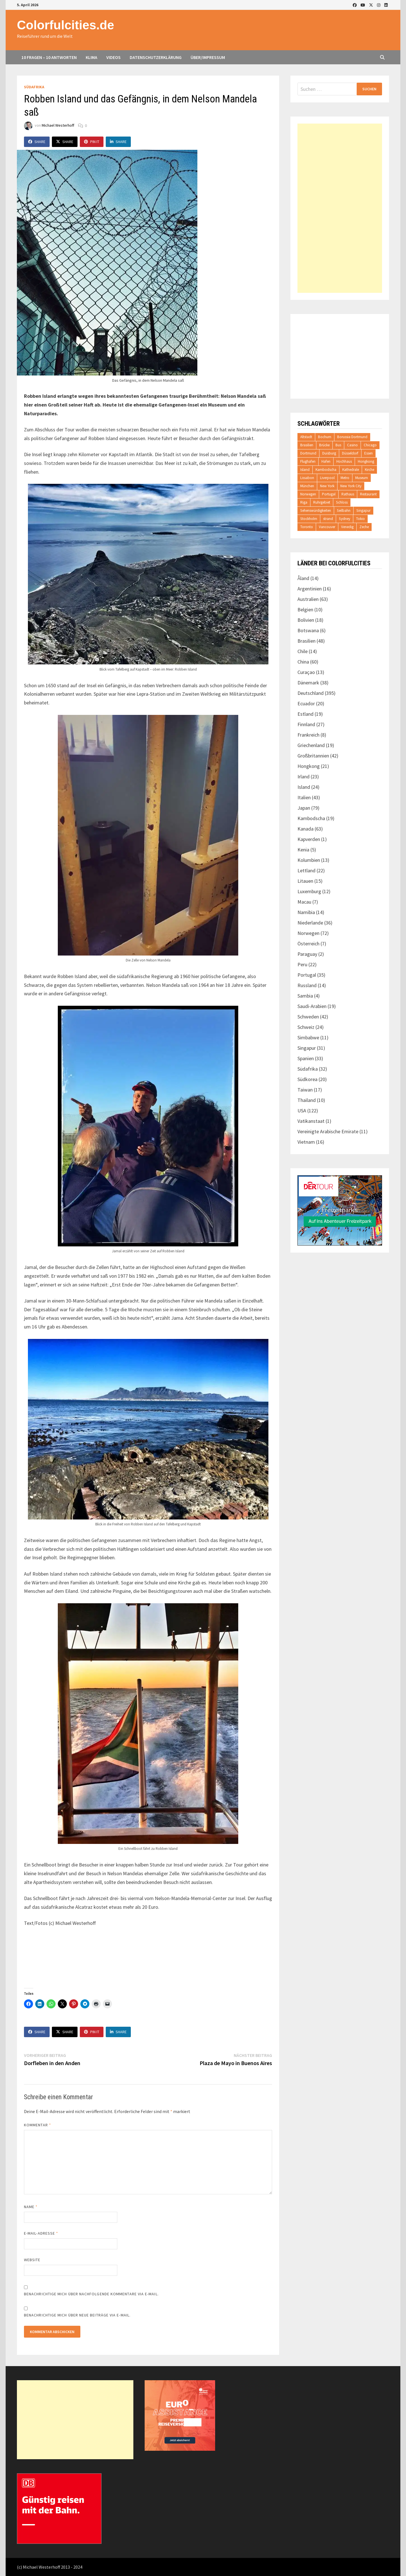 The image size is (406, 2576). What do you see at coordinates (366, 461) in the screenshot?
I see `Hongkong` at bounding box center [366, 461].